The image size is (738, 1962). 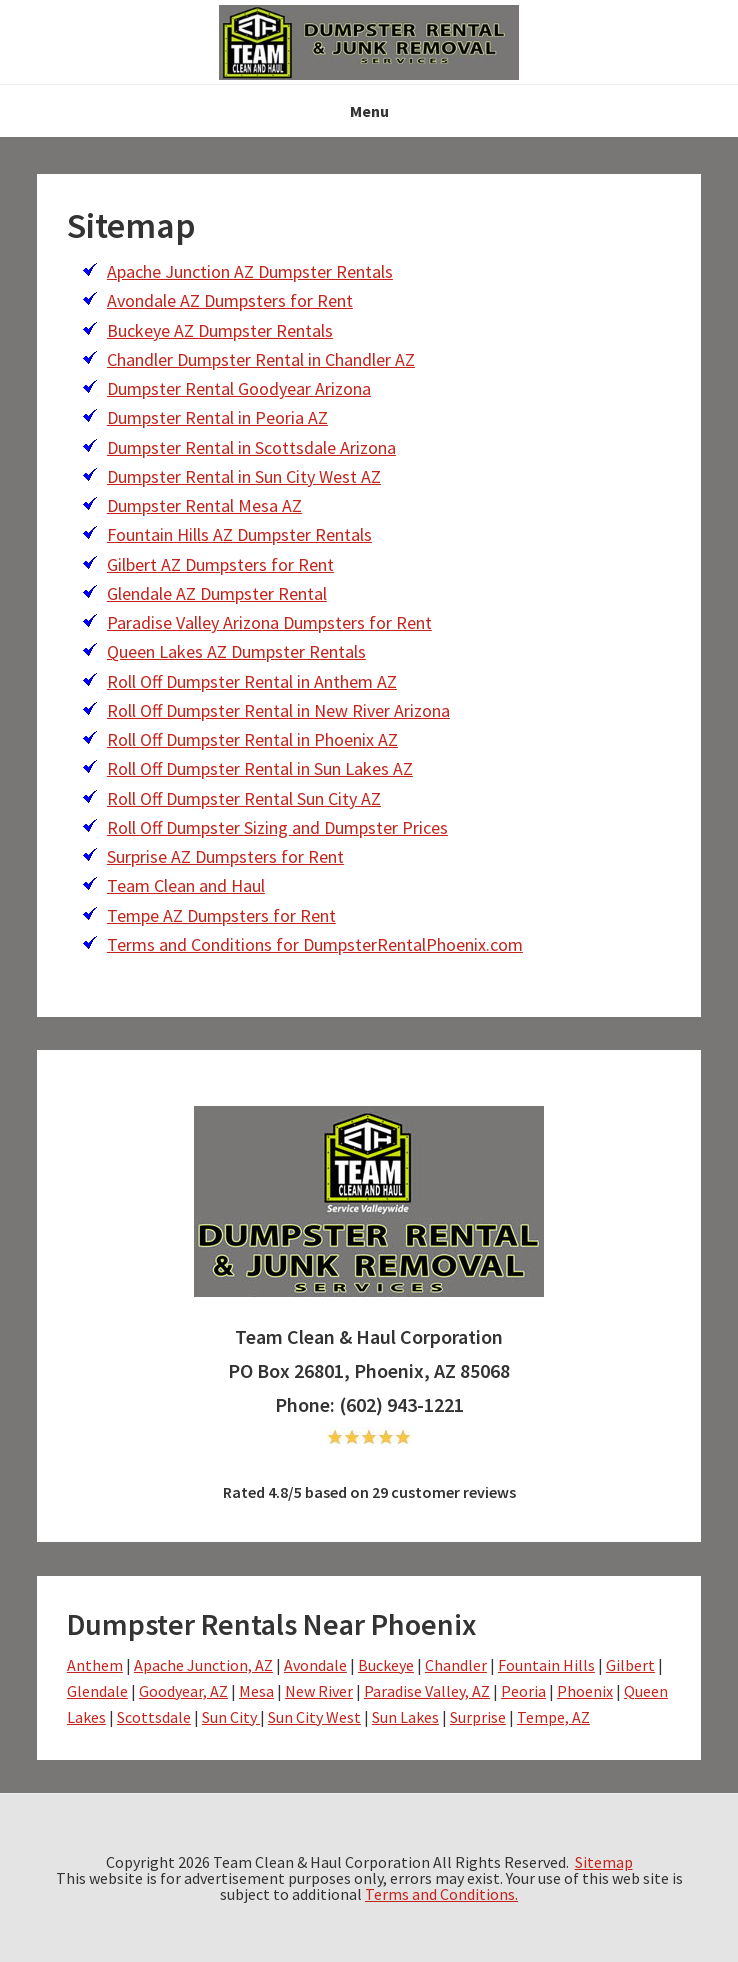 What do you see at coordinates (478, 1717) in the screenshot?
I see `Surprise` at bounding box center [478, 1717].